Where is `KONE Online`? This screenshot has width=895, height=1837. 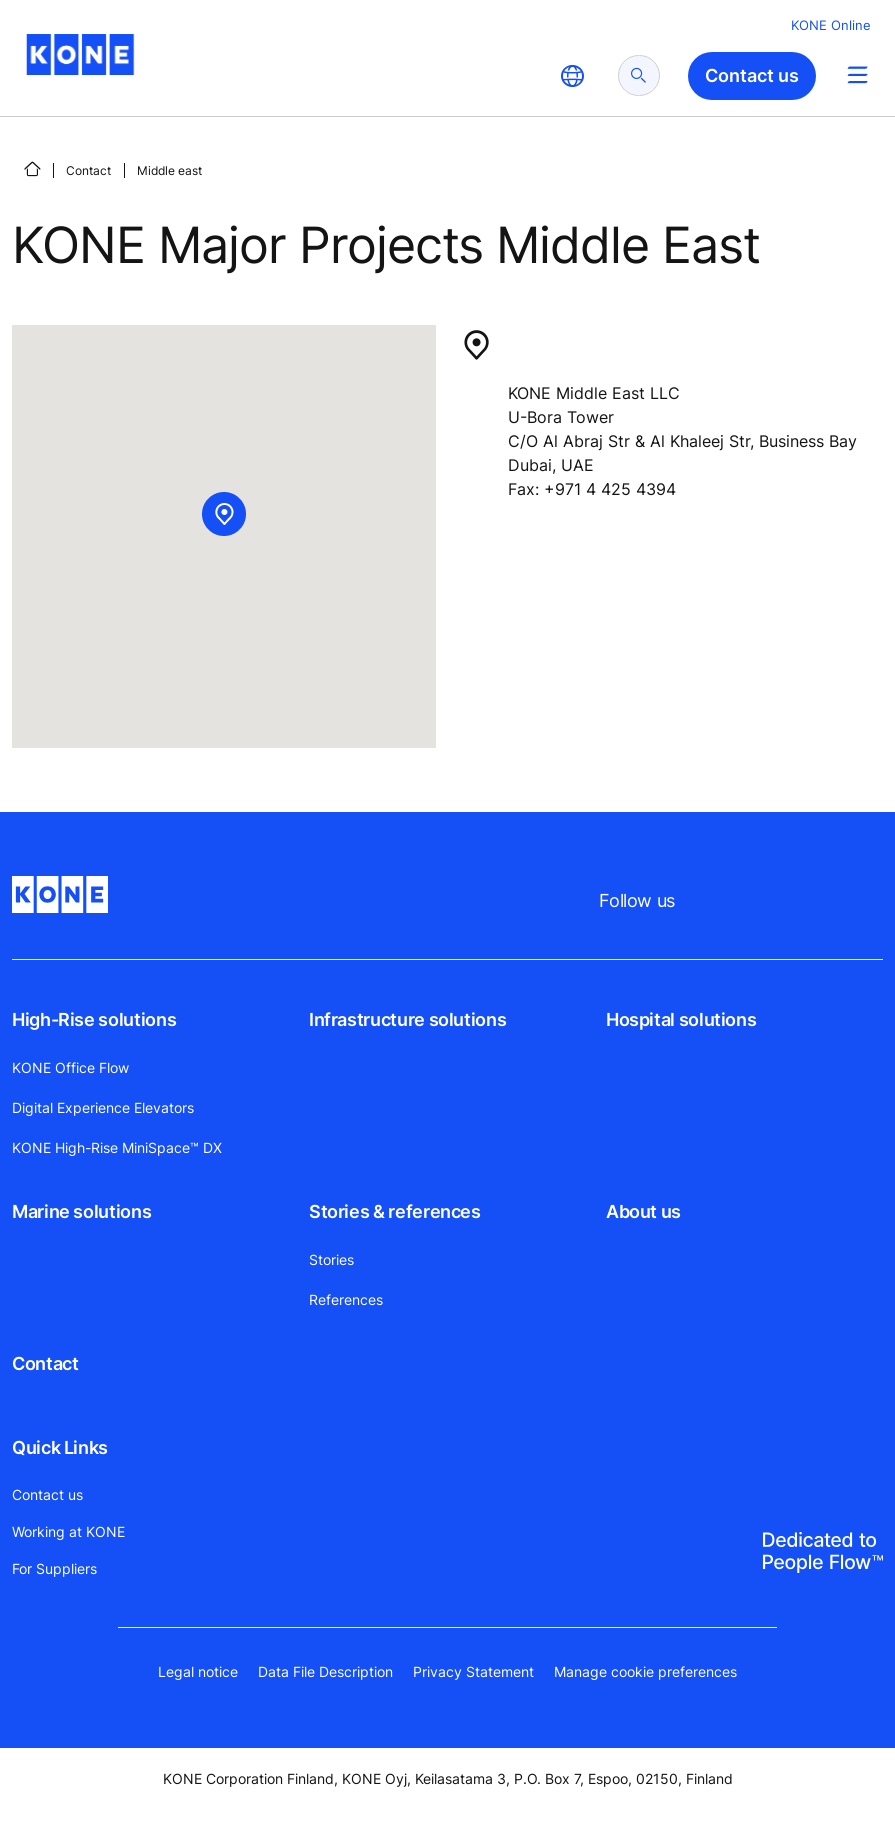
KONE Online is located at coordinates (831, 25).